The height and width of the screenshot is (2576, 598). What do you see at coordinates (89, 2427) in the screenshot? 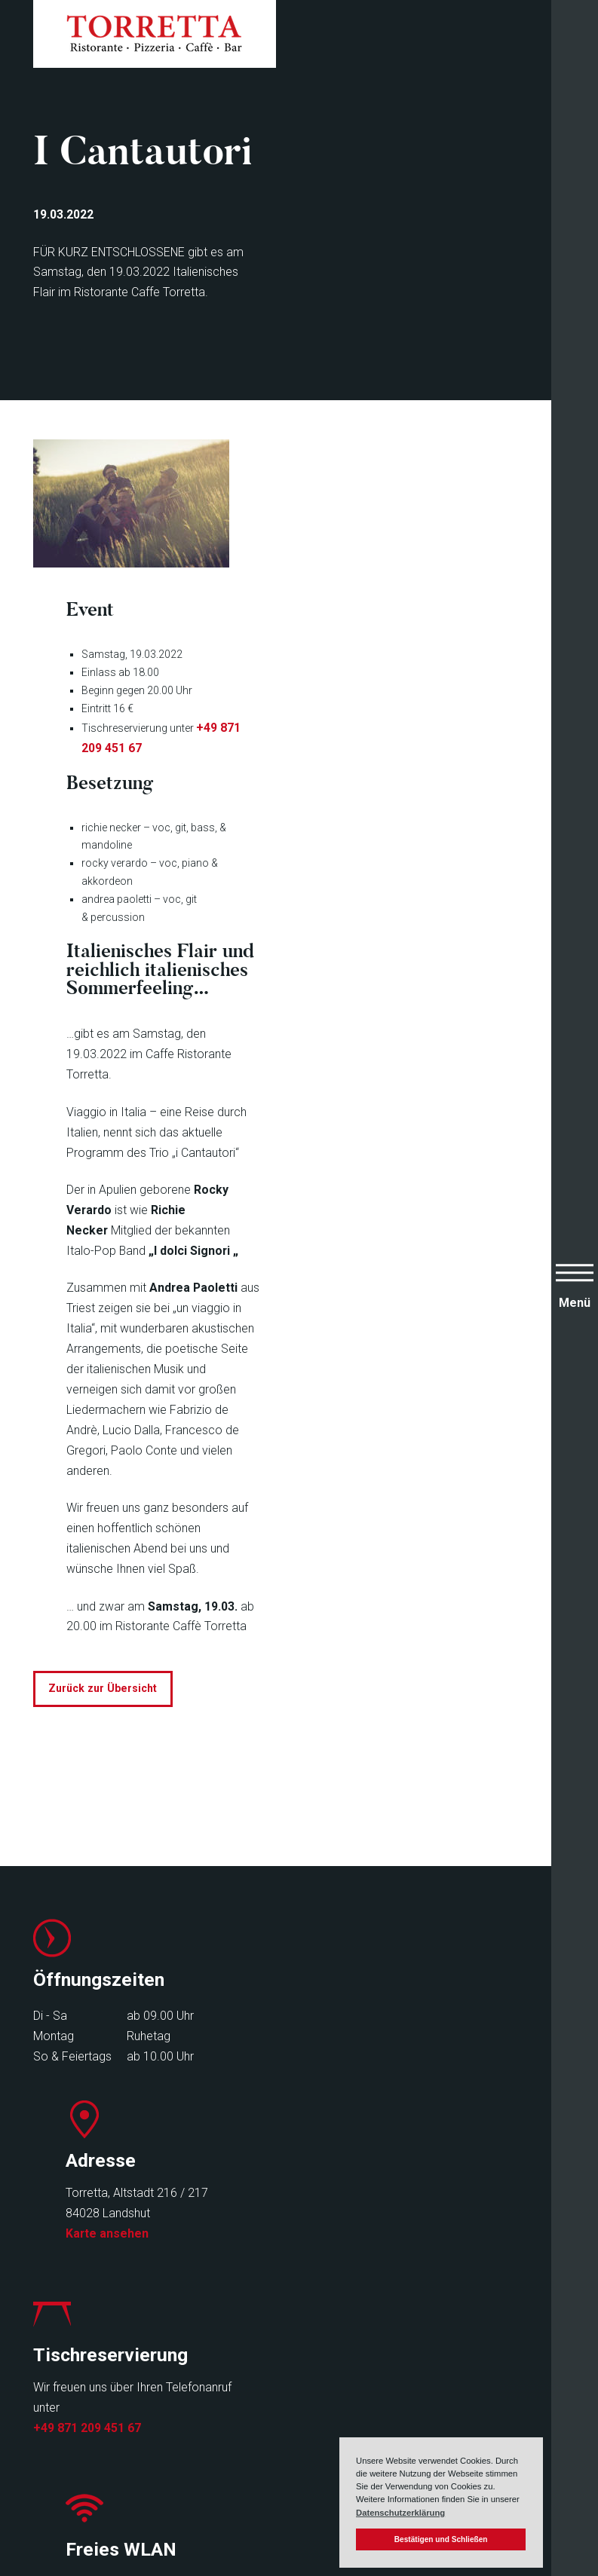
I see `Speisen & Getränke` at bounding box center [89, 2427].